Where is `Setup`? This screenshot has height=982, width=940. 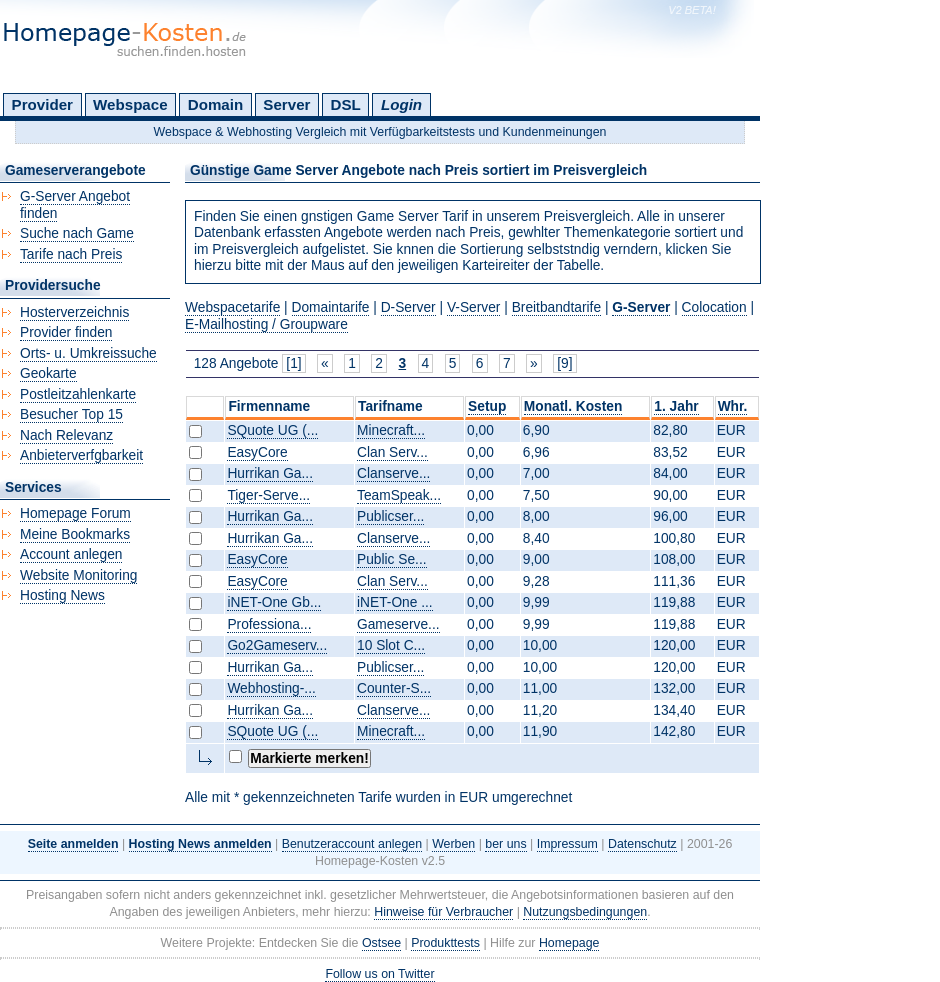 Setup is located at coordinates (487, 406).